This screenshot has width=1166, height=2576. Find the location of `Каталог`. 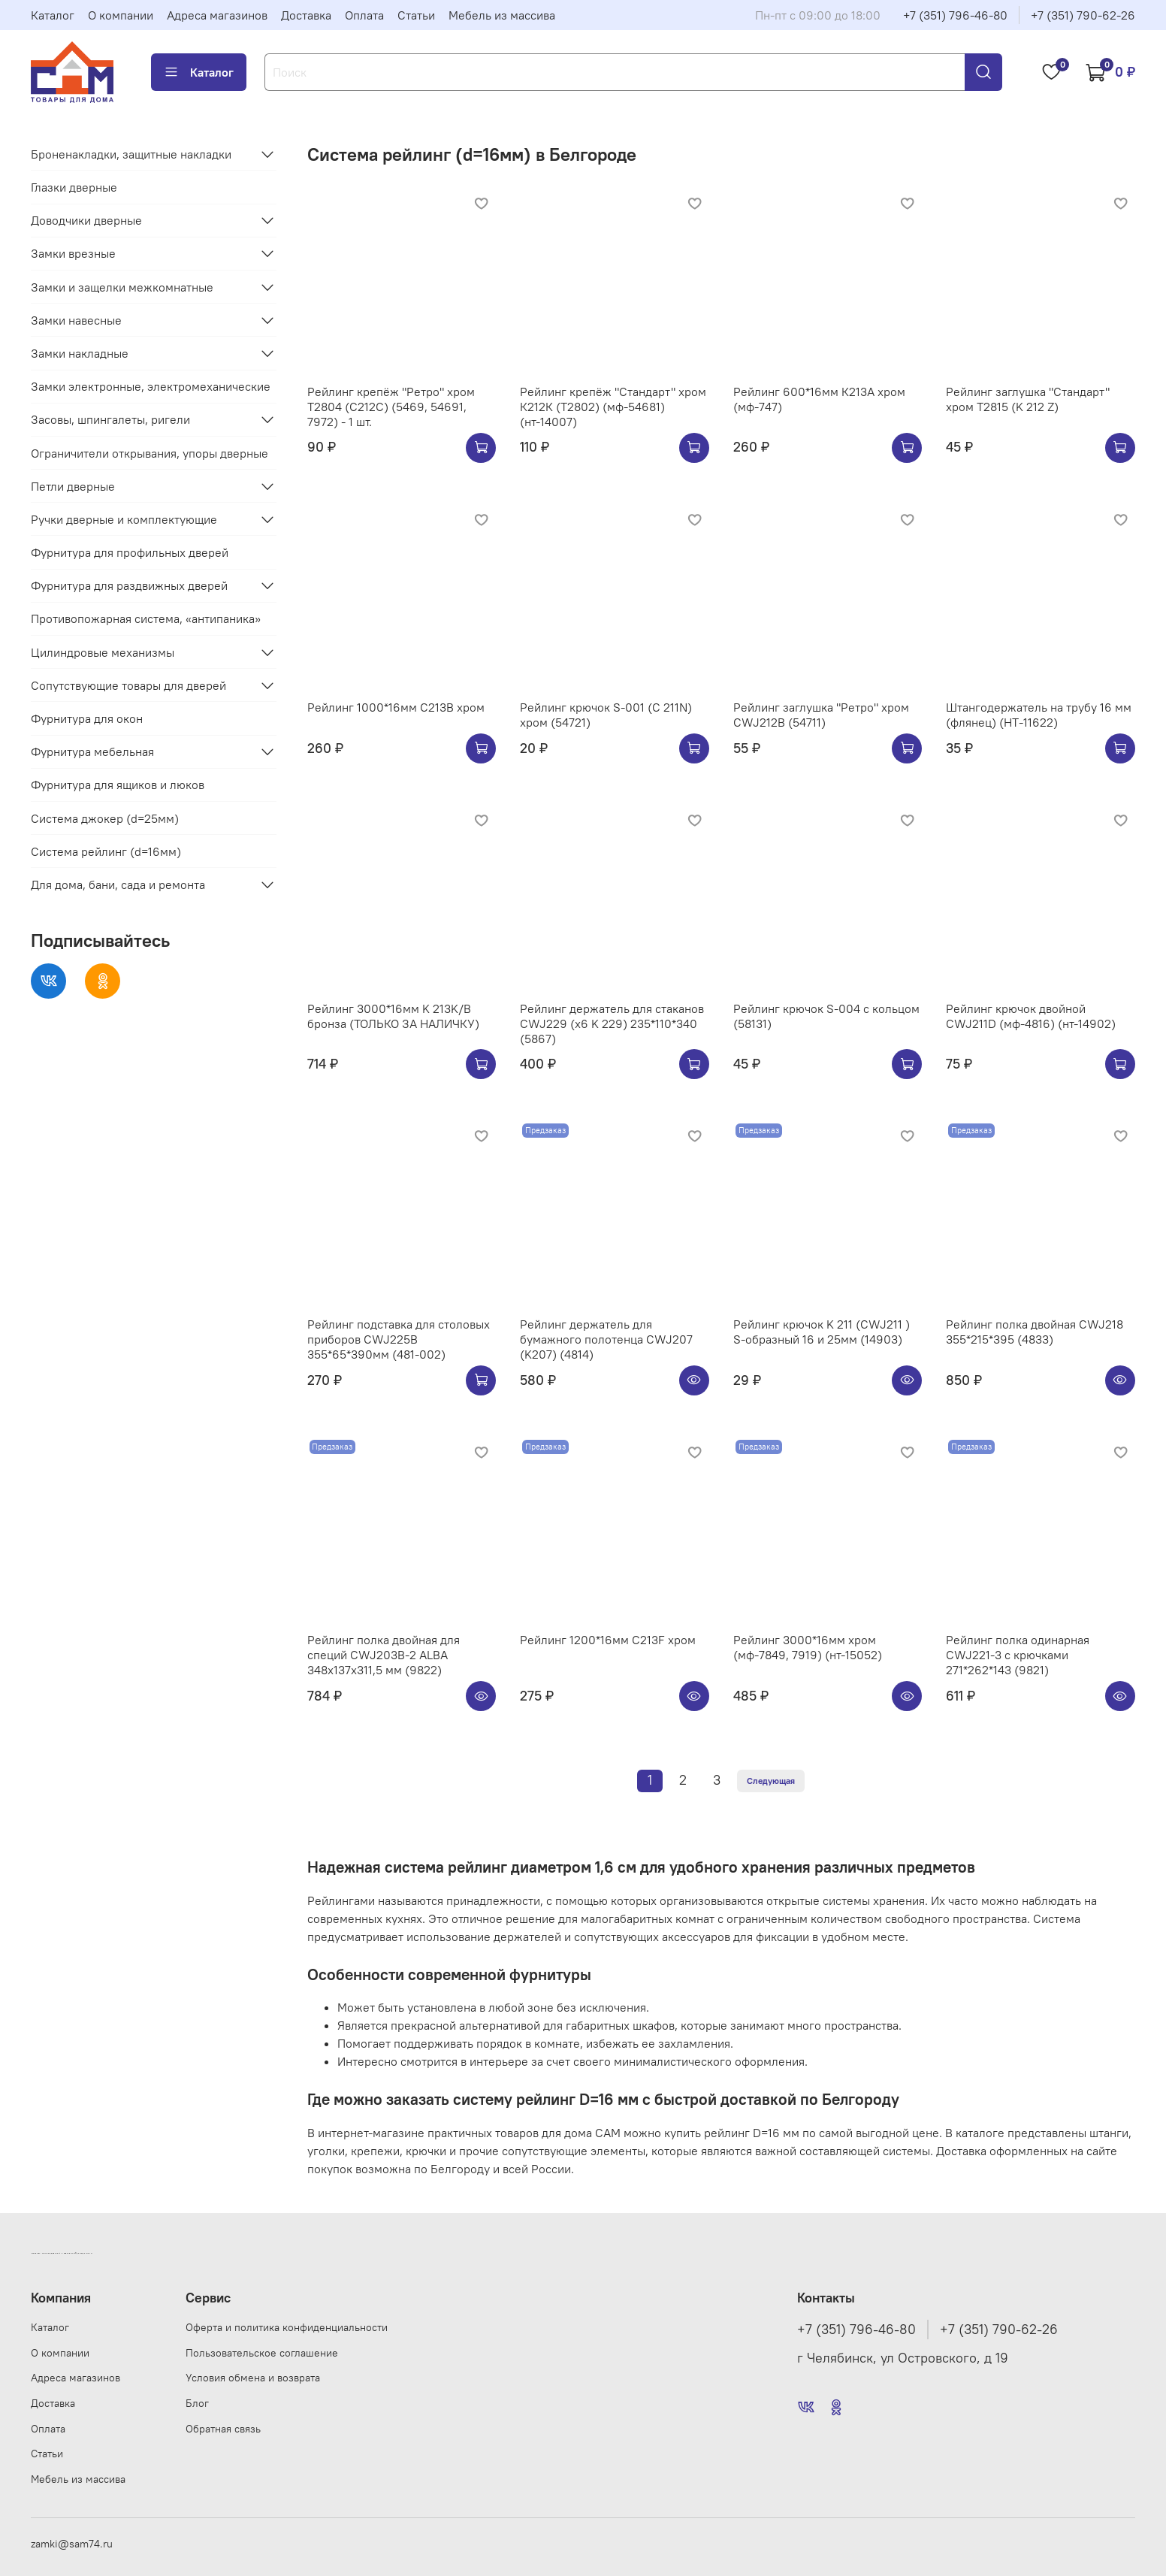

Каталог is located at coordinates (52, 15).